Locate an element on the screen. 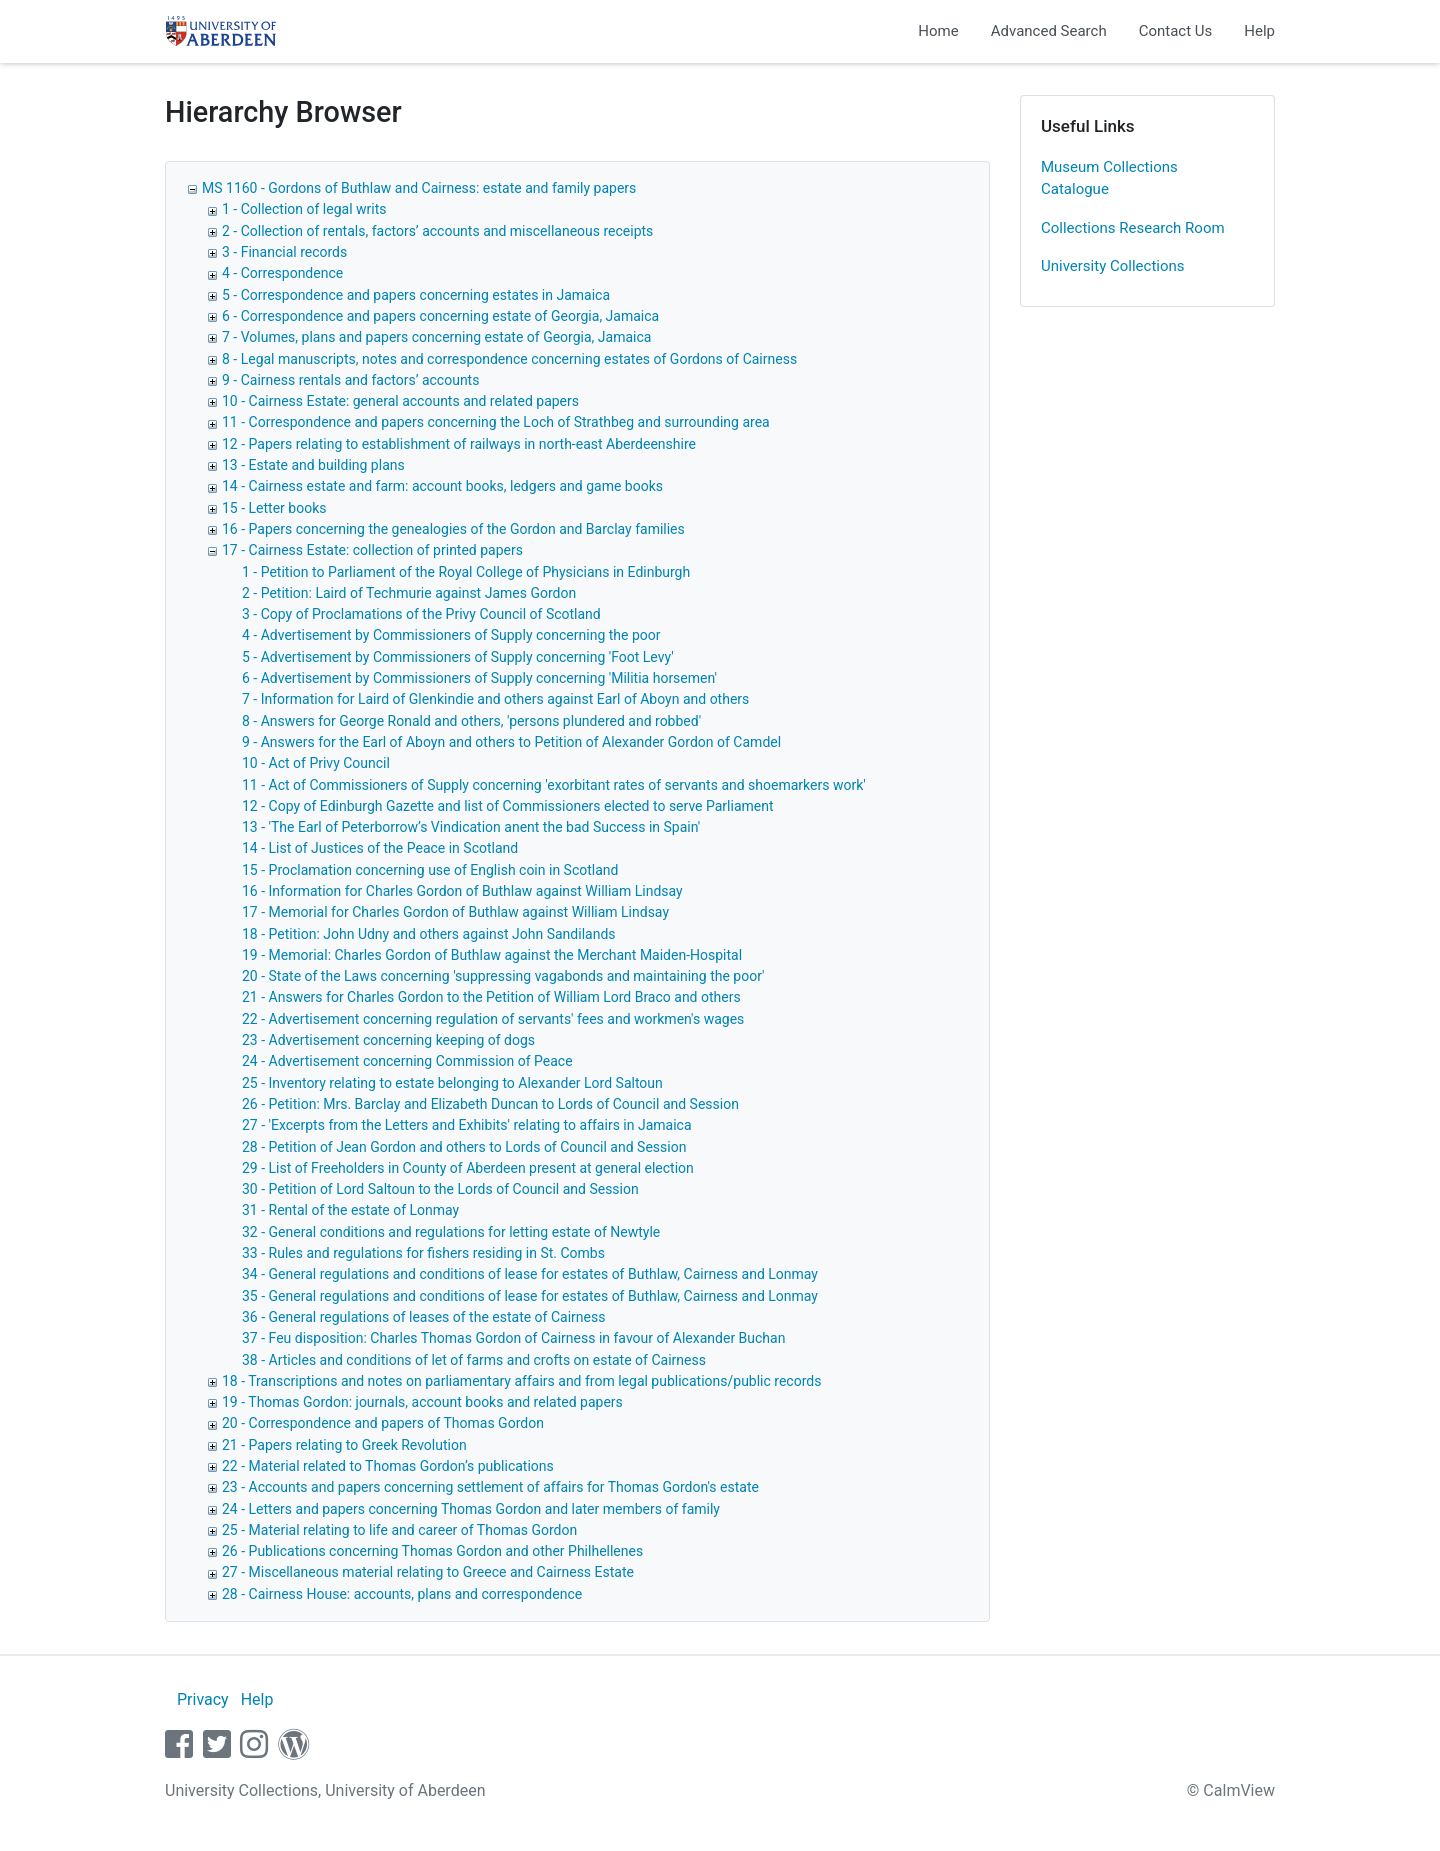 Image resolution: width=1440 pixels, height=1851 pixels. Help is located at coordinates (1259, 31).